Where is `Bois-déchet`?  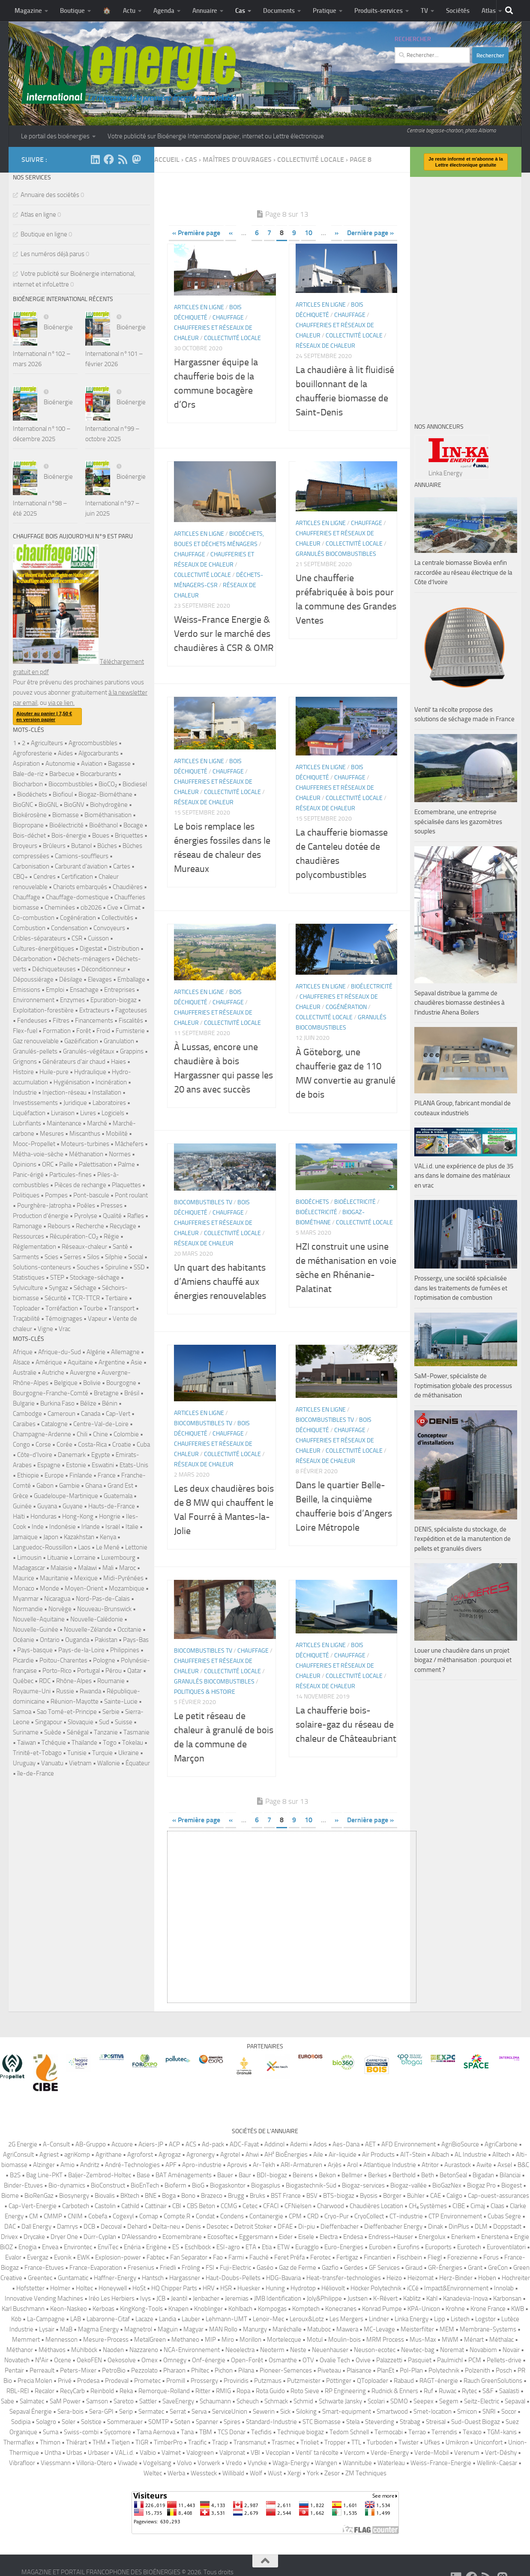
Bois-déchet is located at coordinates (29, 835).